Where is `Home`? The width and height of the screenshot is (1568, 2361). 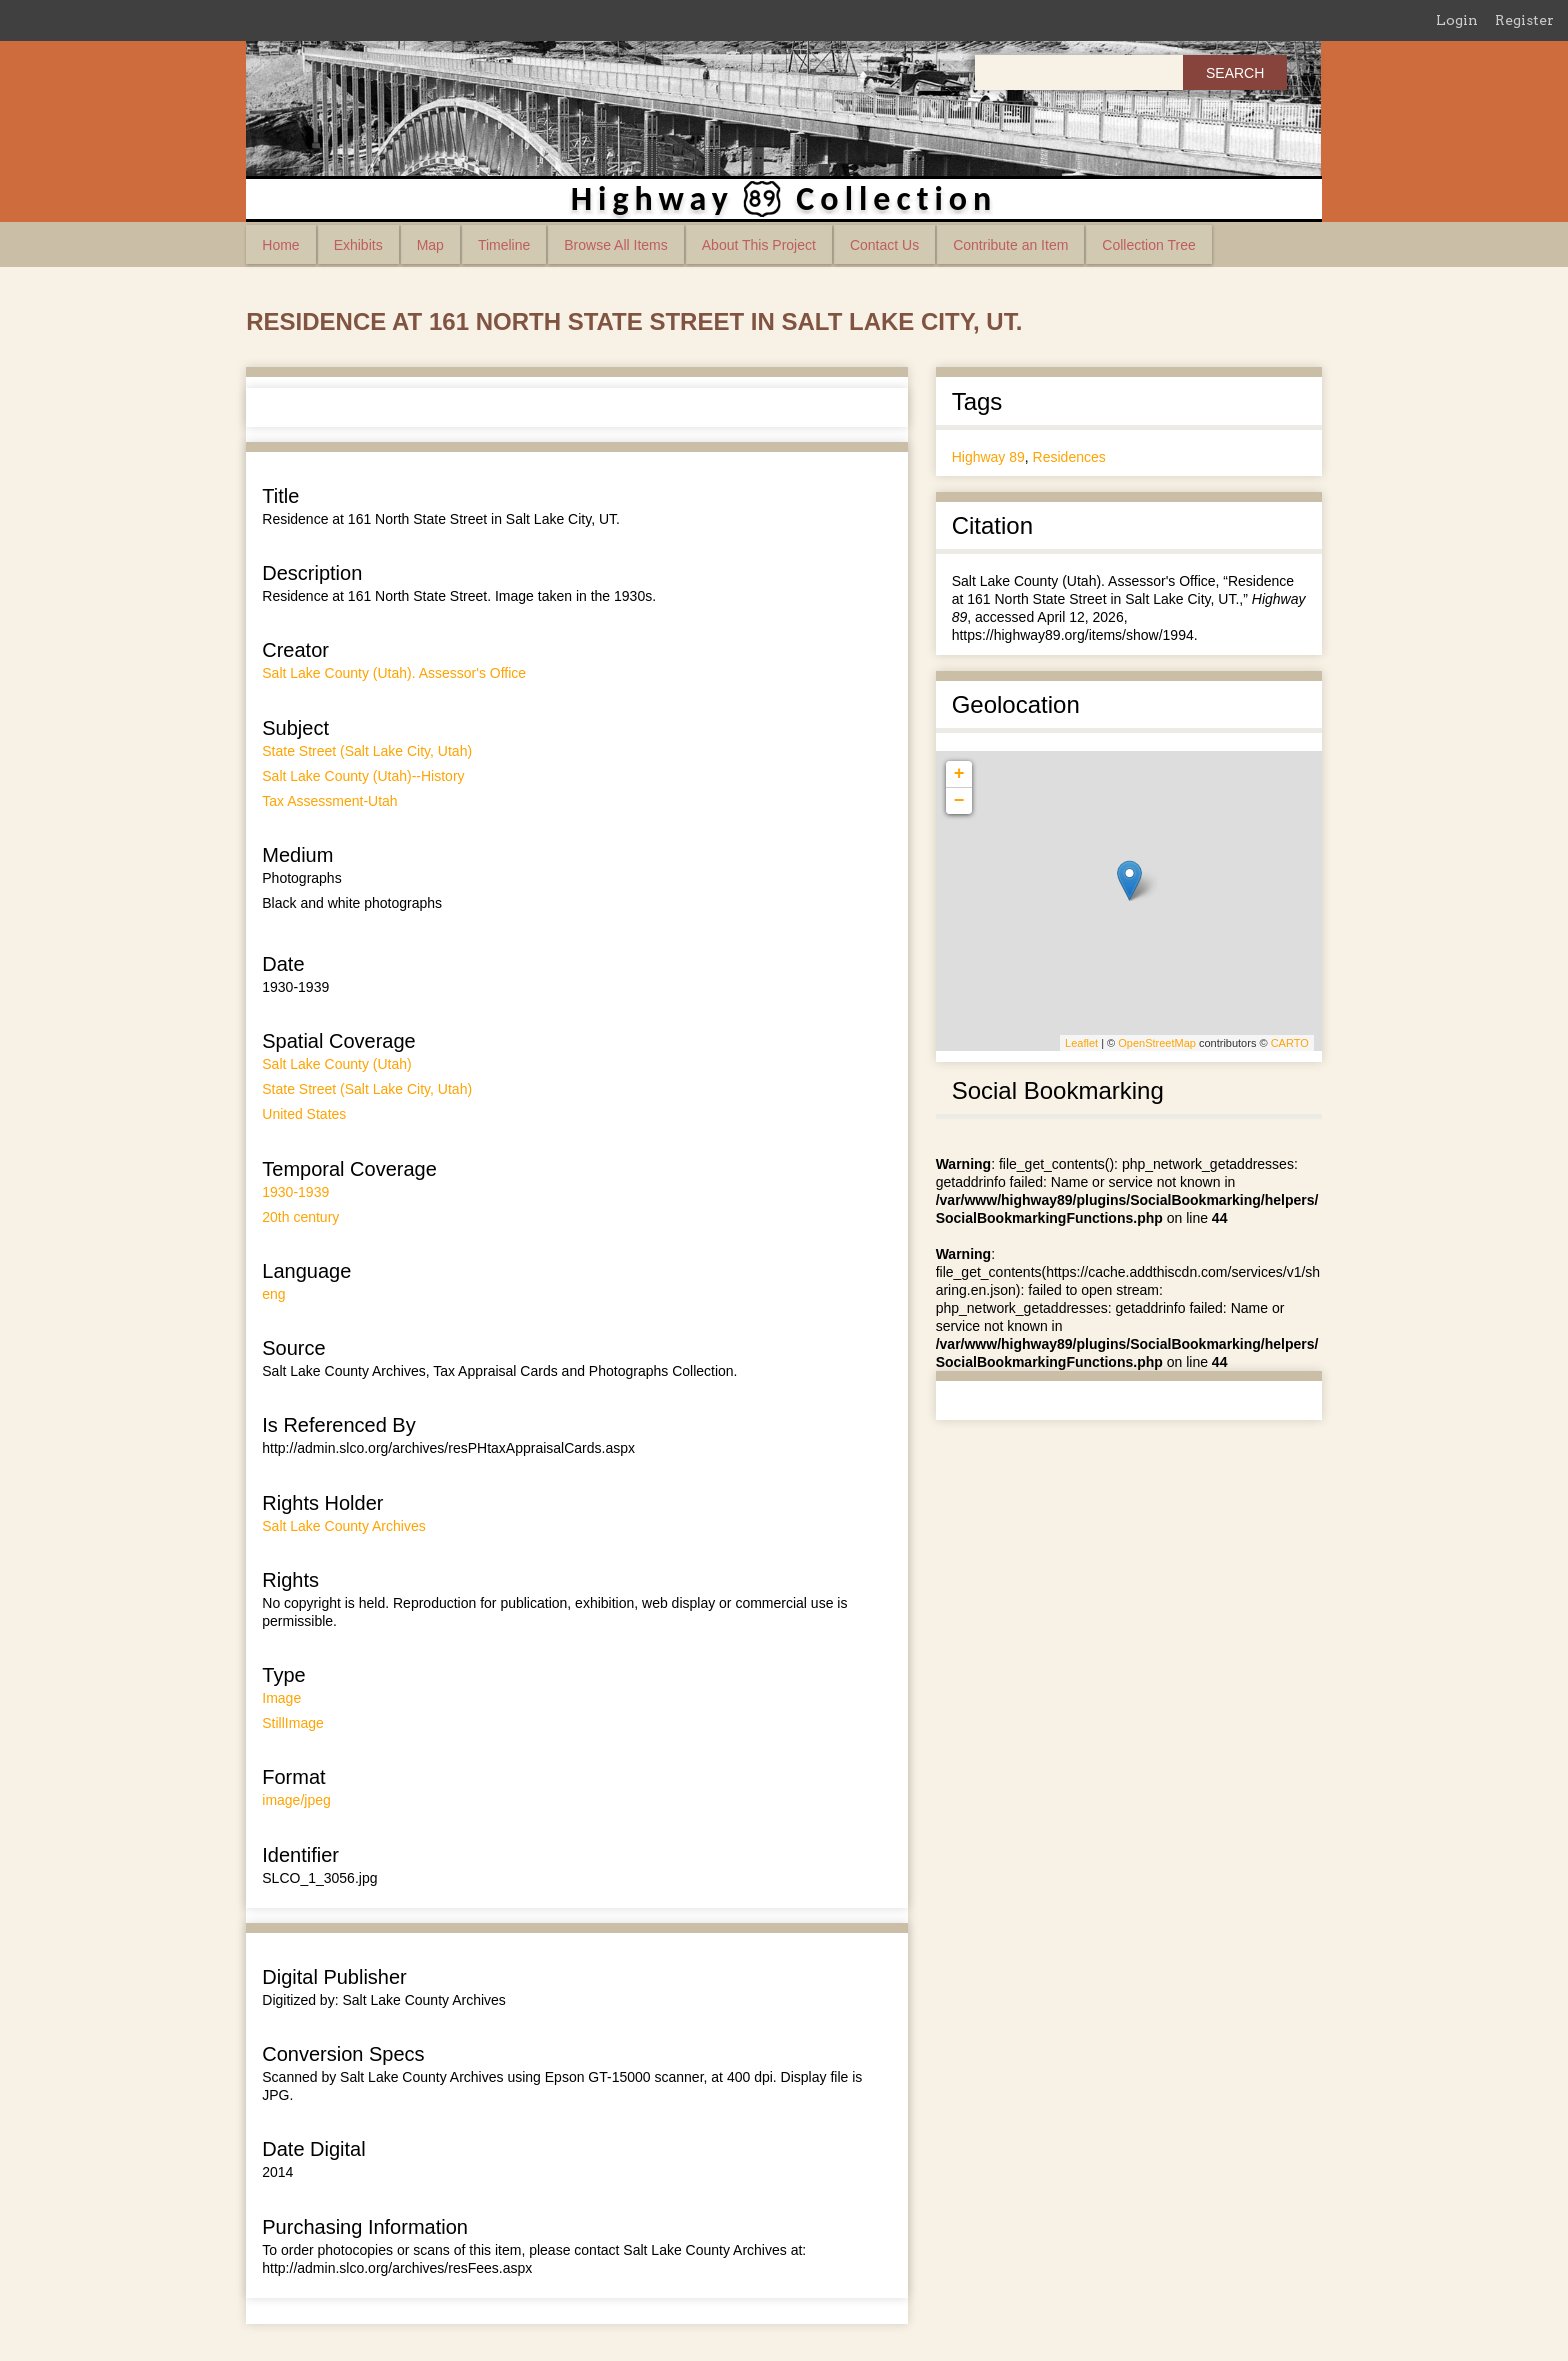
Home is located at coordinates (280, 245).